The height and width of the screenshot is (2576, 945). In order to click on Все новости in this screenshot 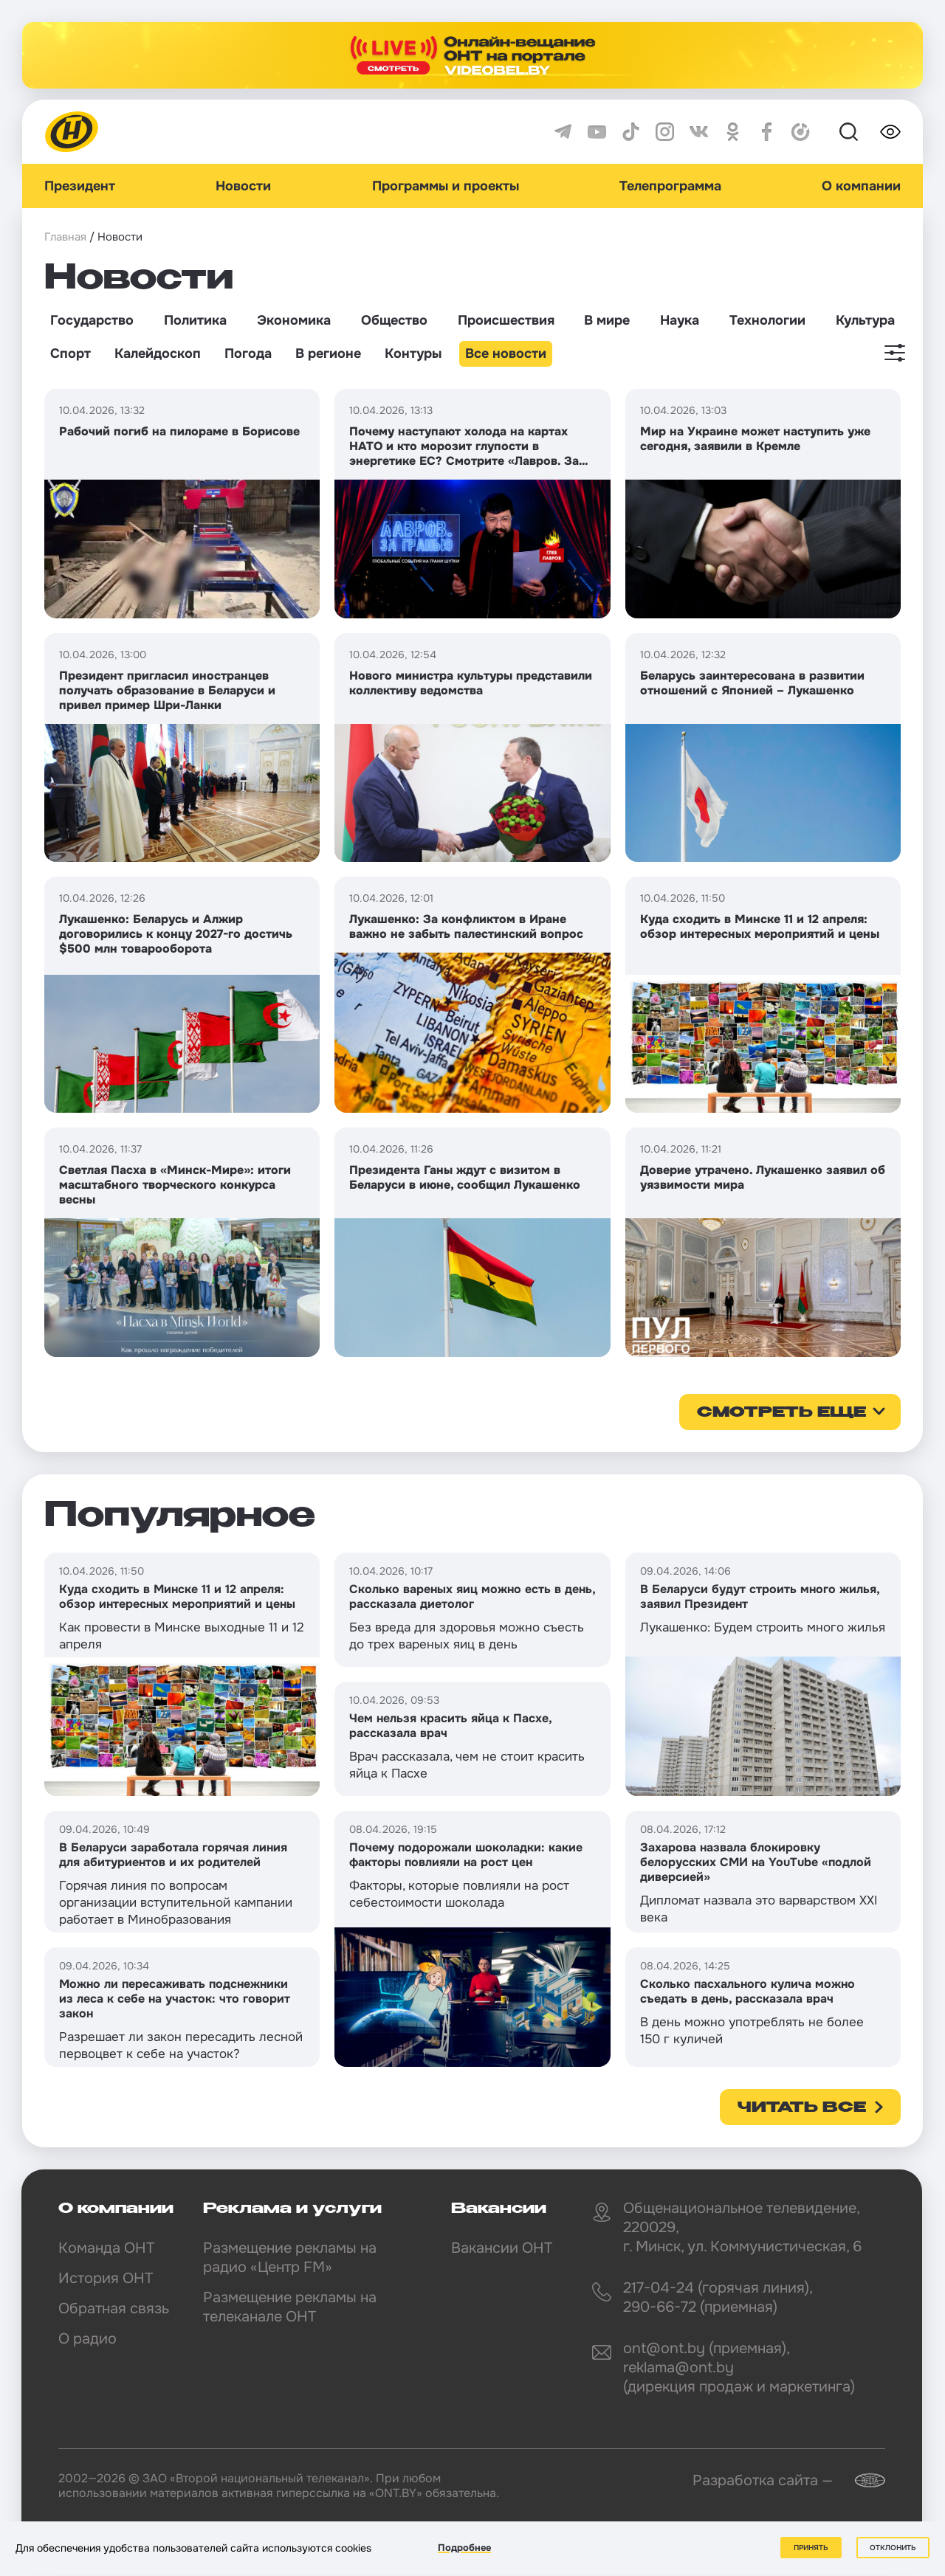, I will do `click(505, 353)`.